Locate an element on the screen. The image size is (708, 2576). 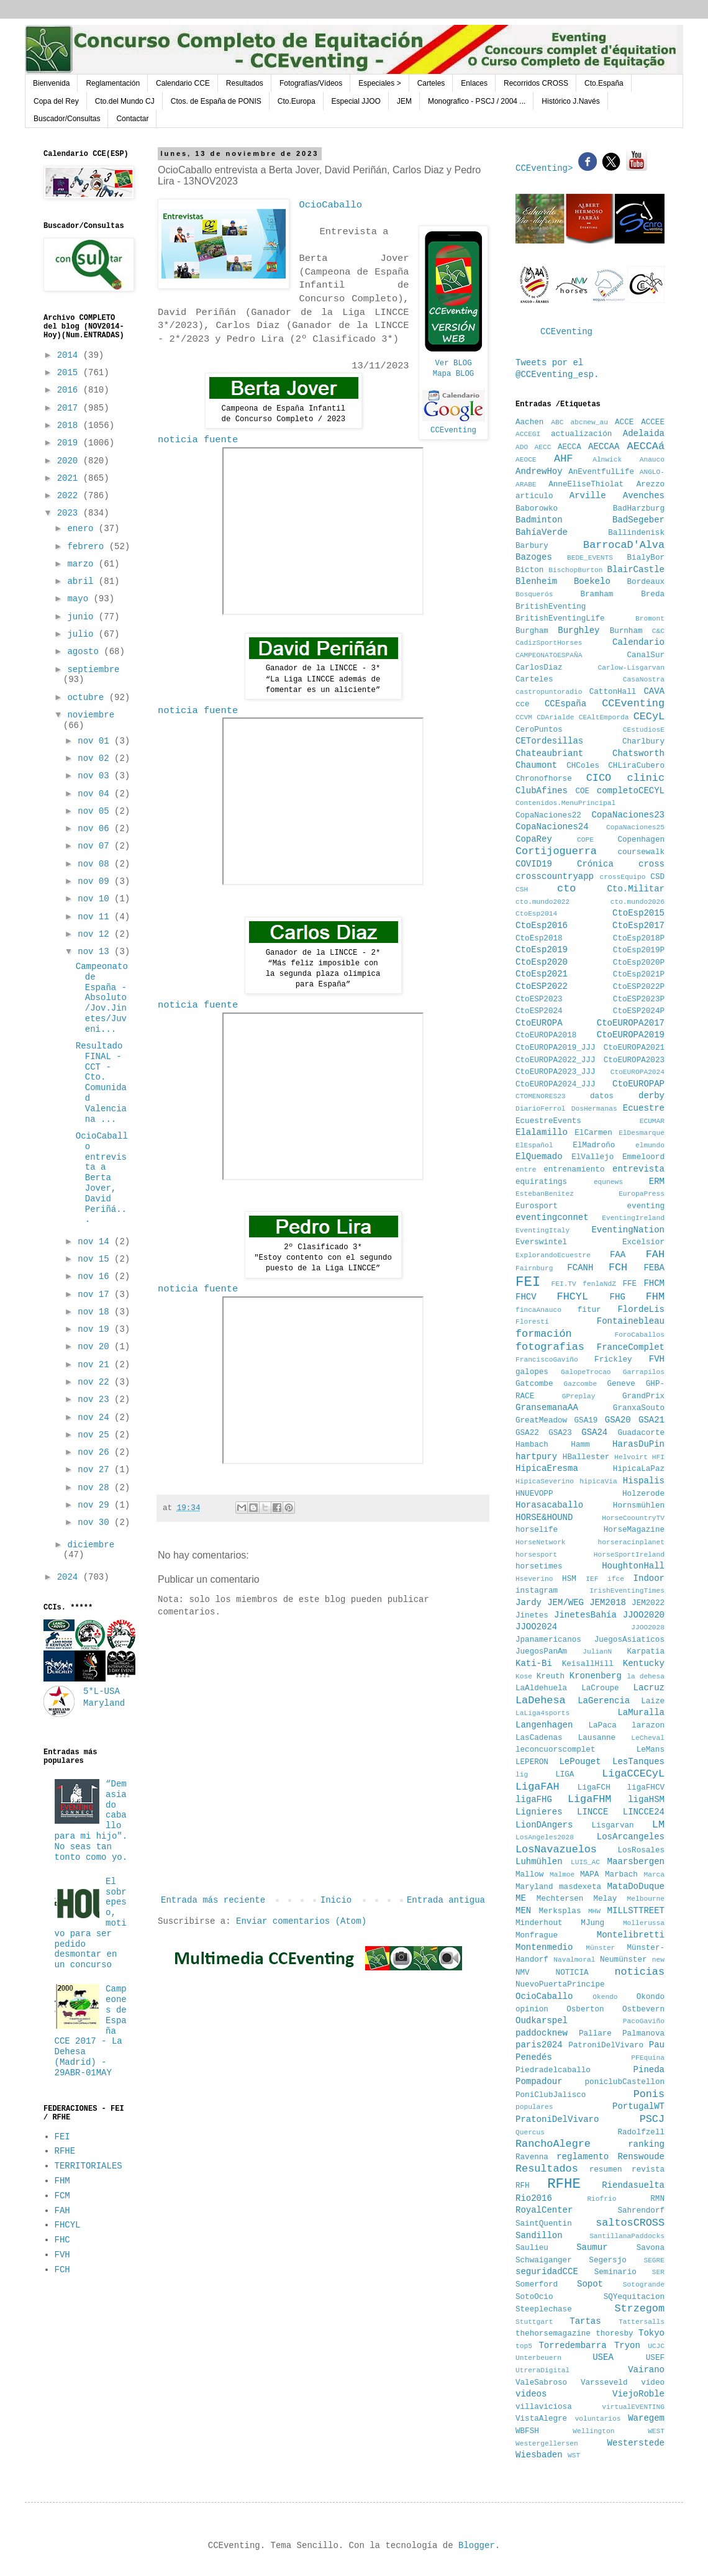
GSA24 is located at coordinates (594, 1432).